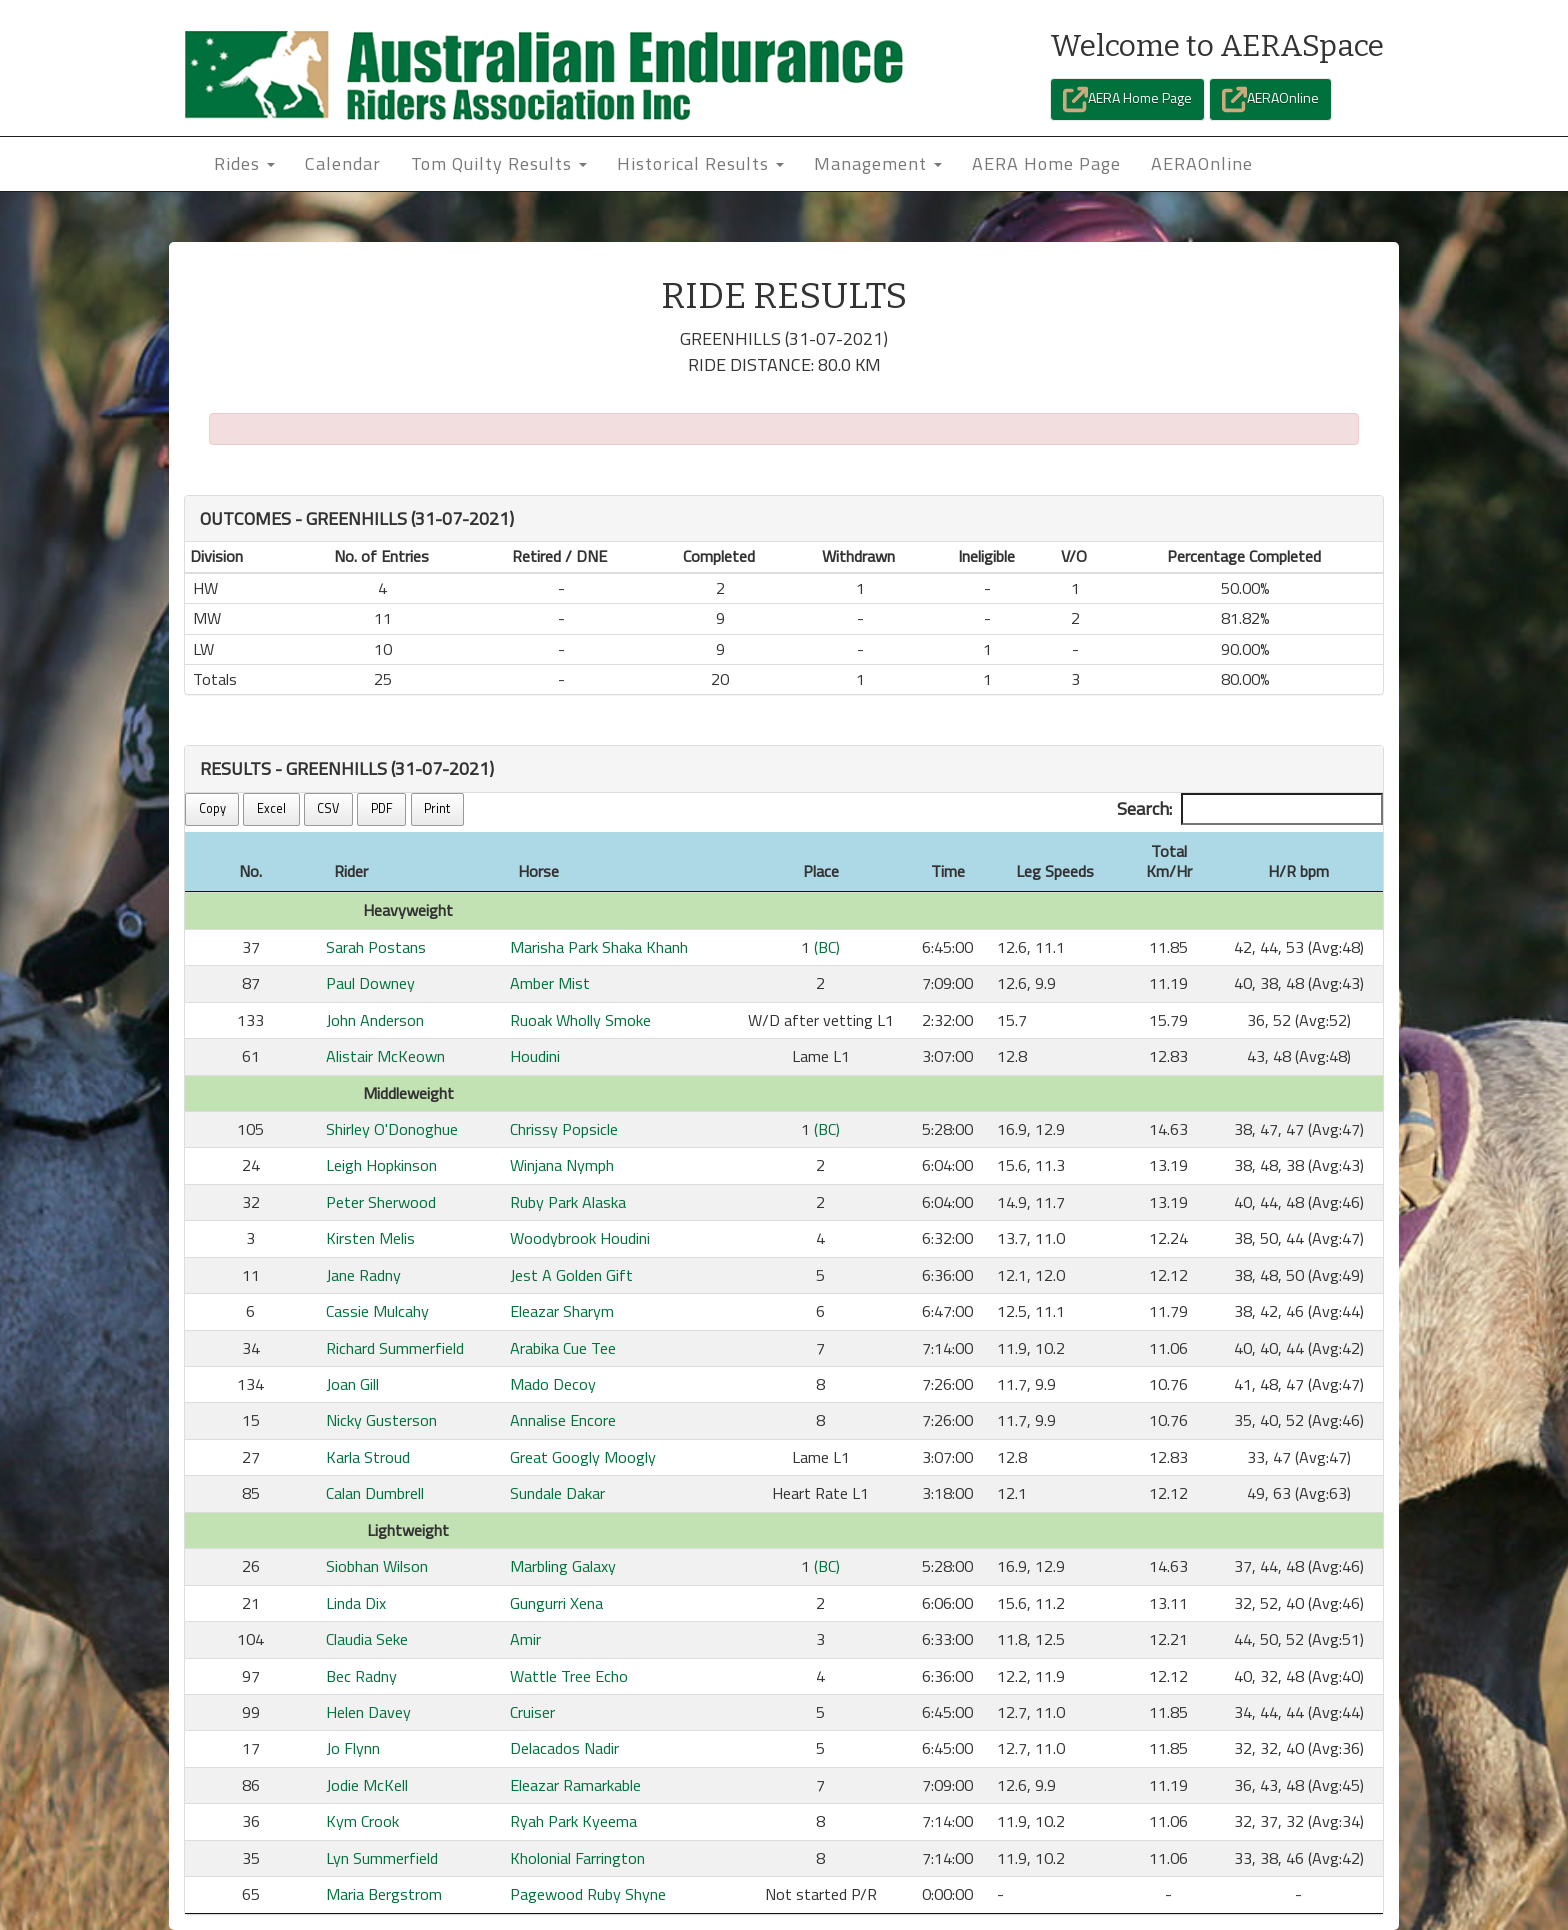 The image size is (1568, 1930). What do you see at coordinates (363, 1275) in the screenshot?
I see `Jane Radny` at bounding box center [363, 1275].